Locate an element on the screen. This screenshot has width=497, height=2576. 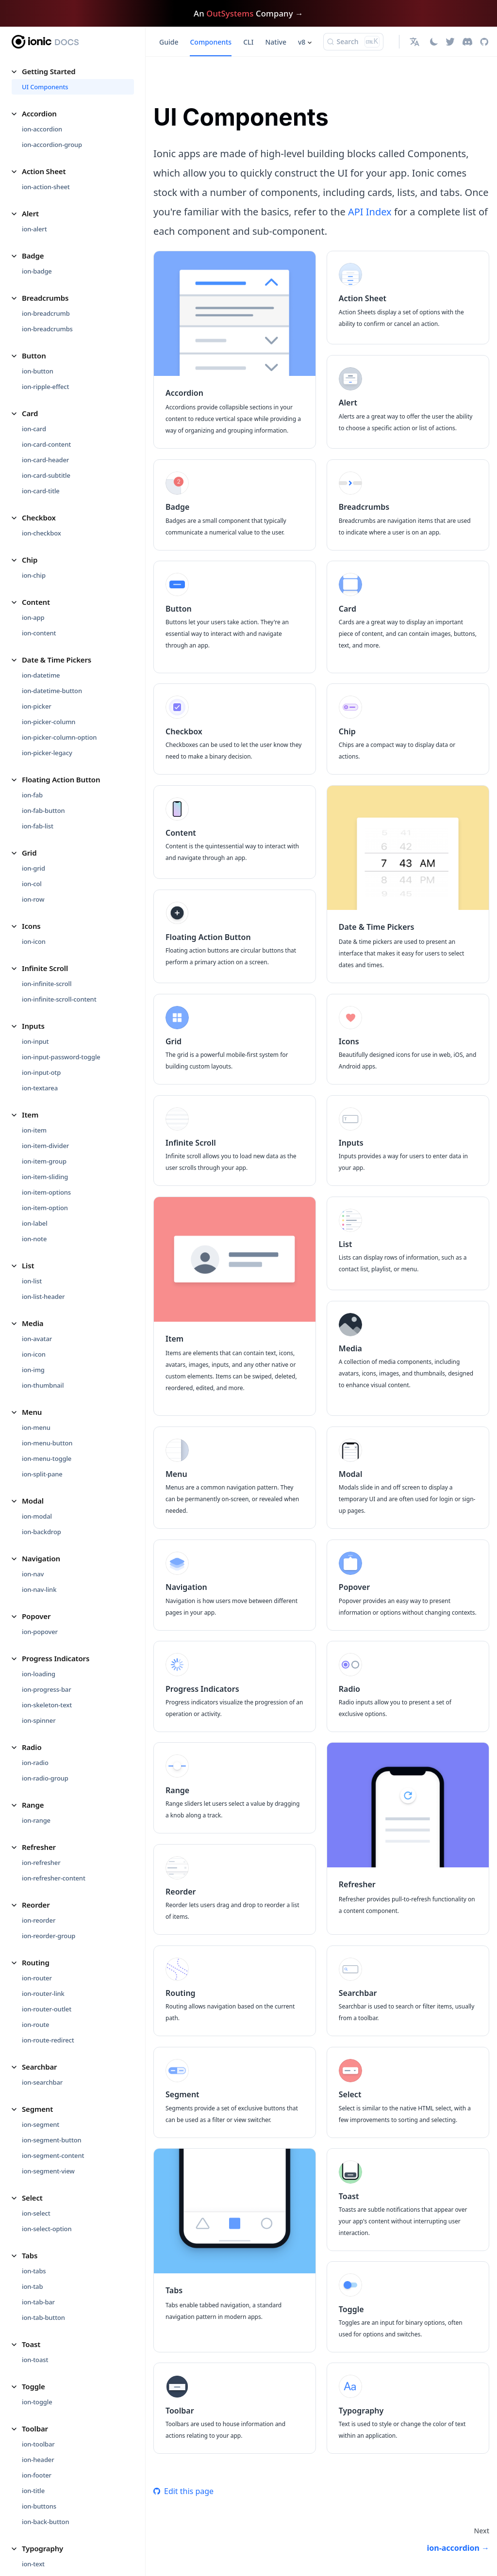
ion-select-option is located at coordinates (46, 2228).